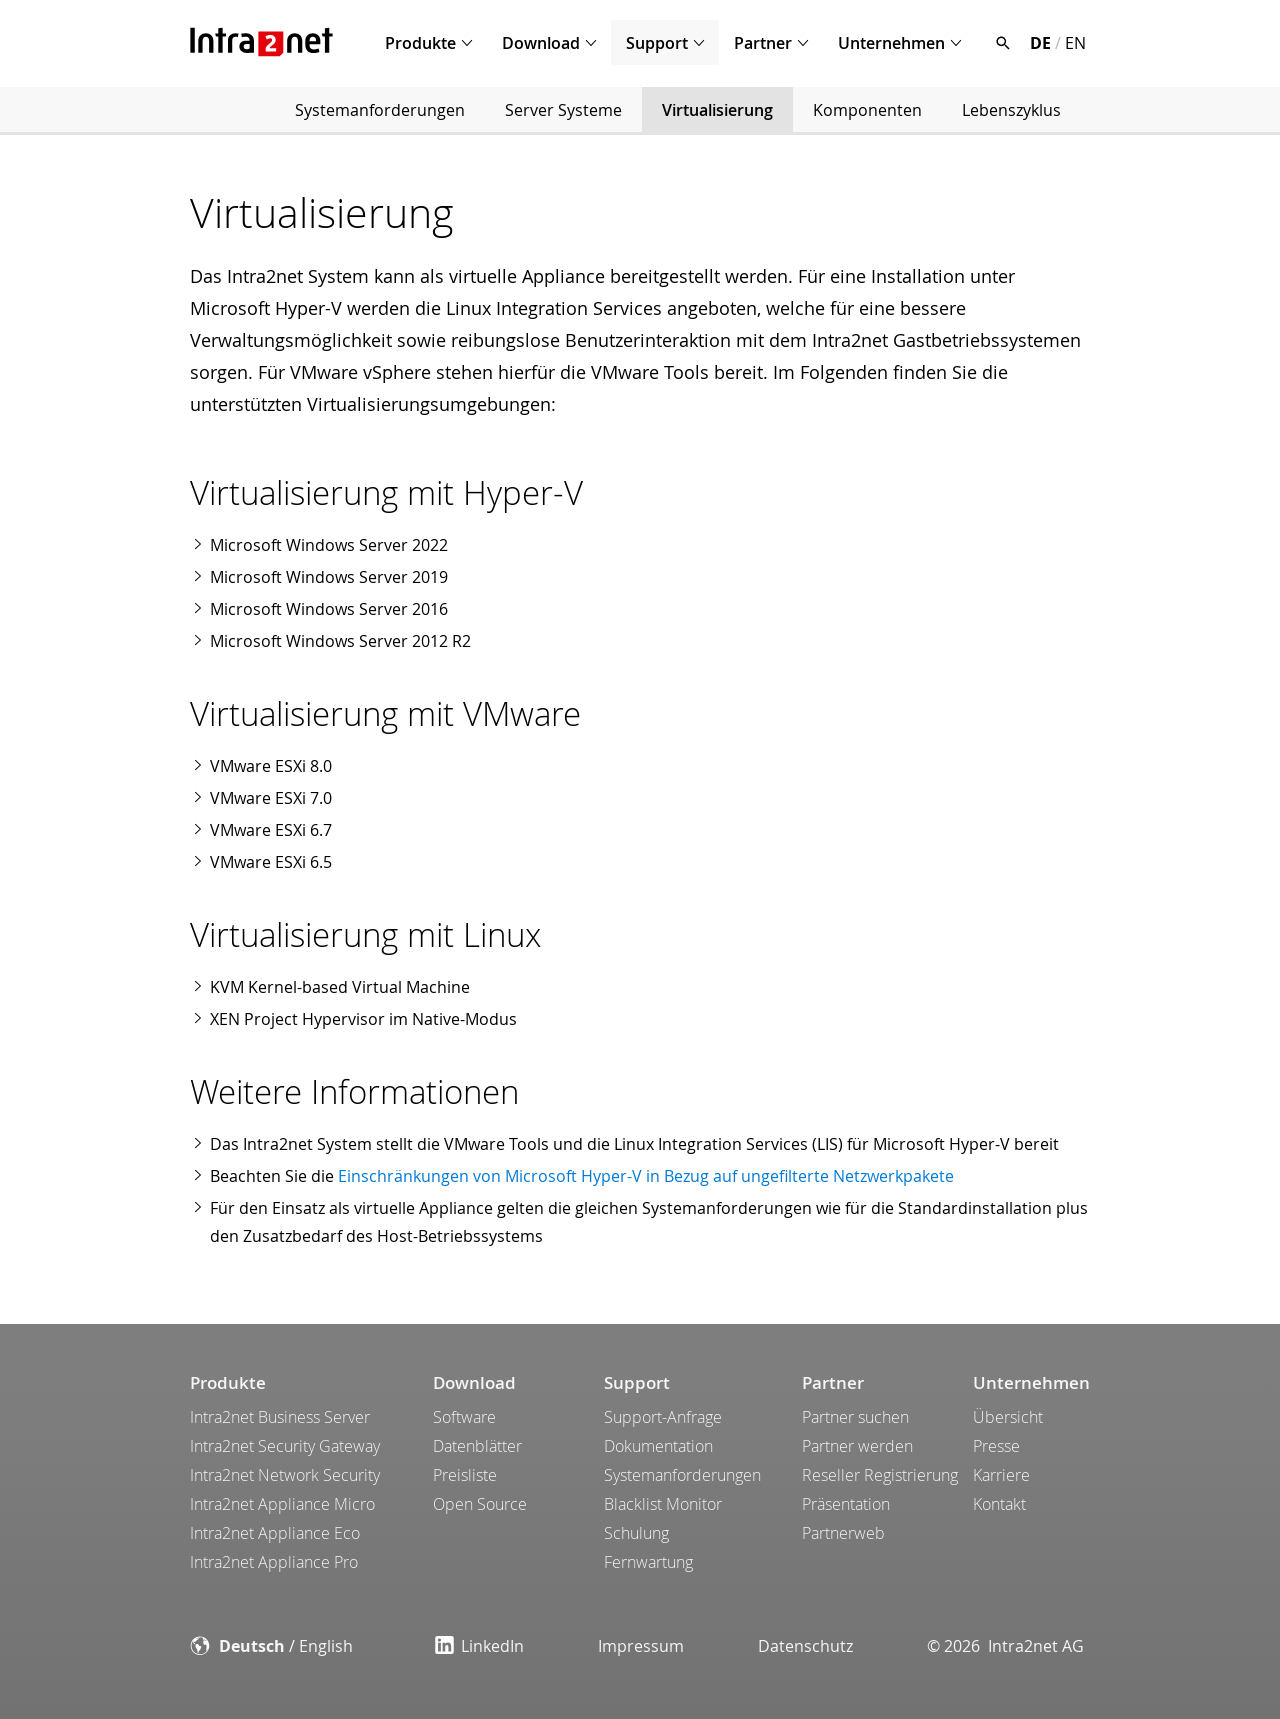  I want to click on Blacklist Monitor, so click(663, 1504).